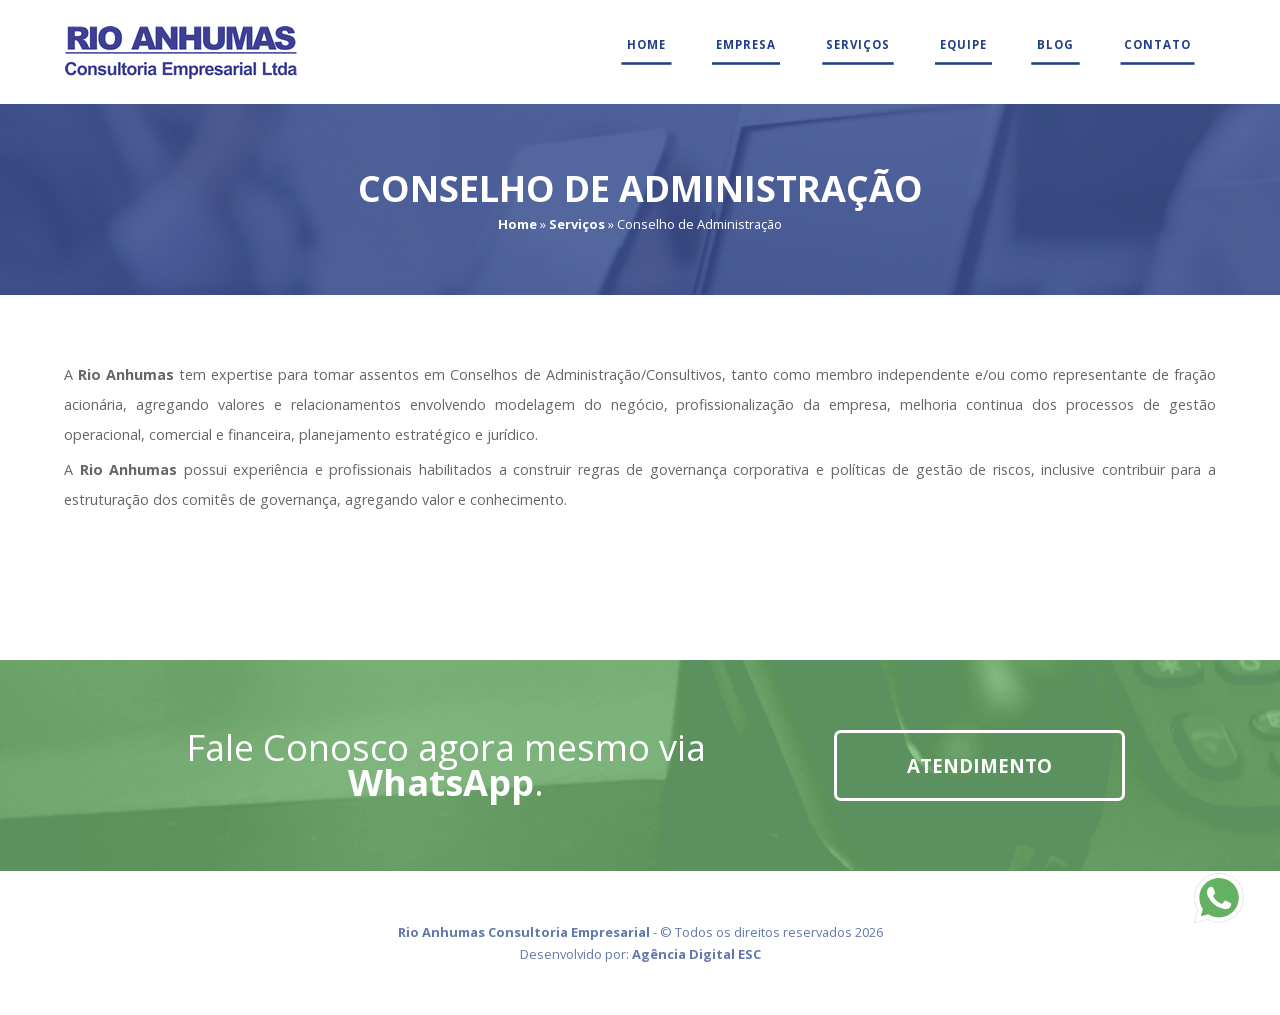  What do you see at coordinates (1157, 44) in the screenshot?
I see `Contato` at bounding box center [1157, 44].